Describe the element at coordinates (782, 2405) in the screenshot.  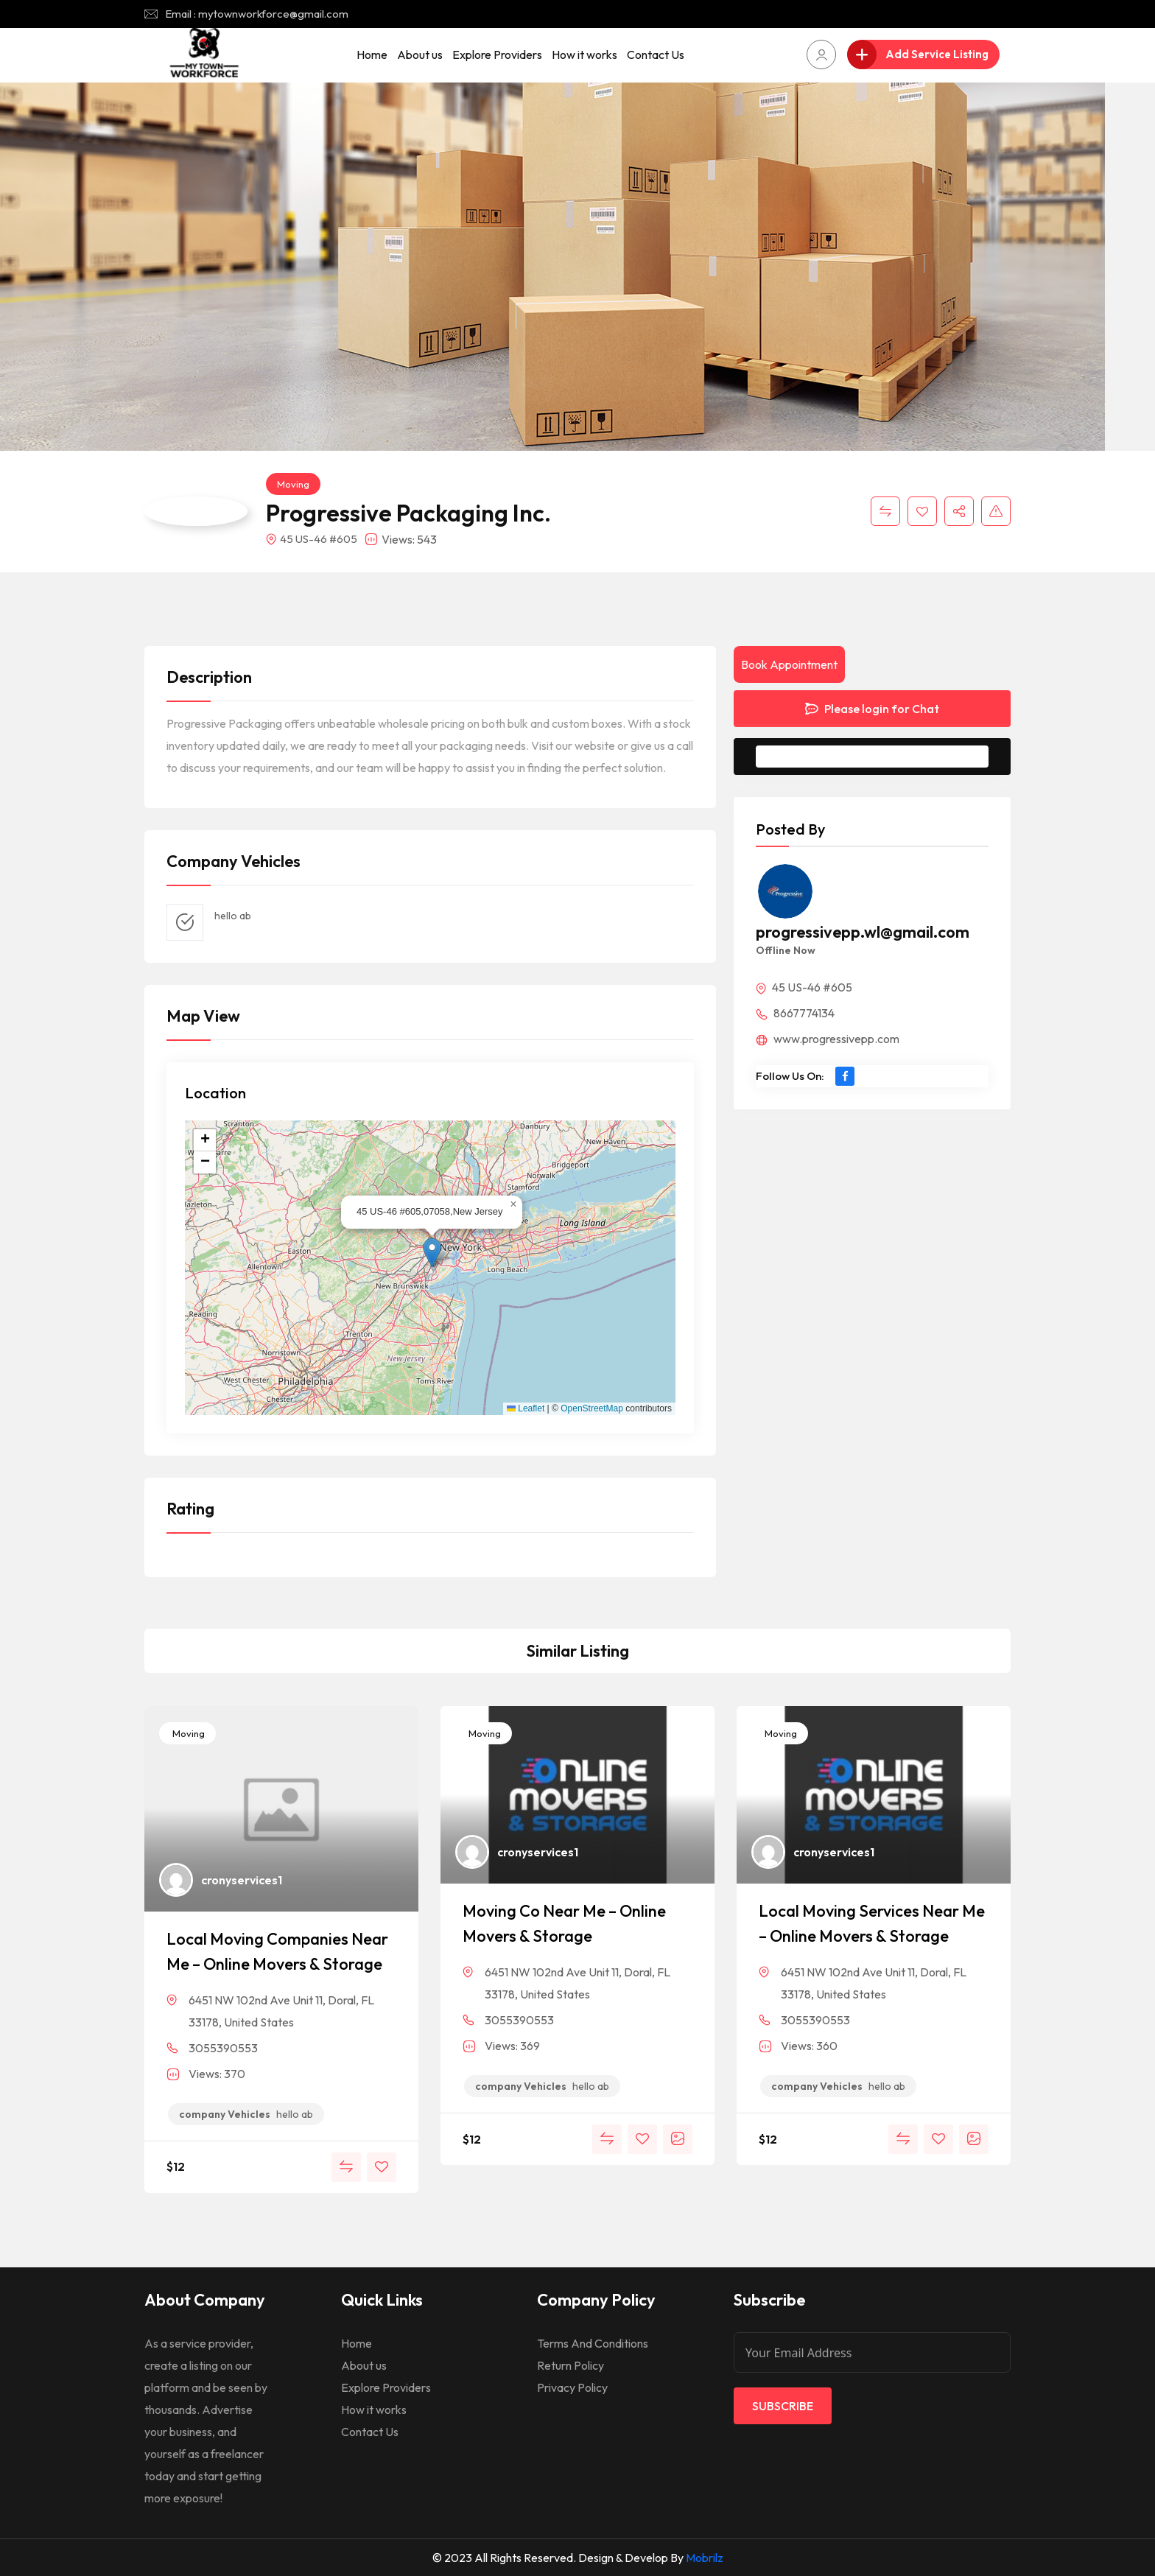
I see `Subscribe` at that location.